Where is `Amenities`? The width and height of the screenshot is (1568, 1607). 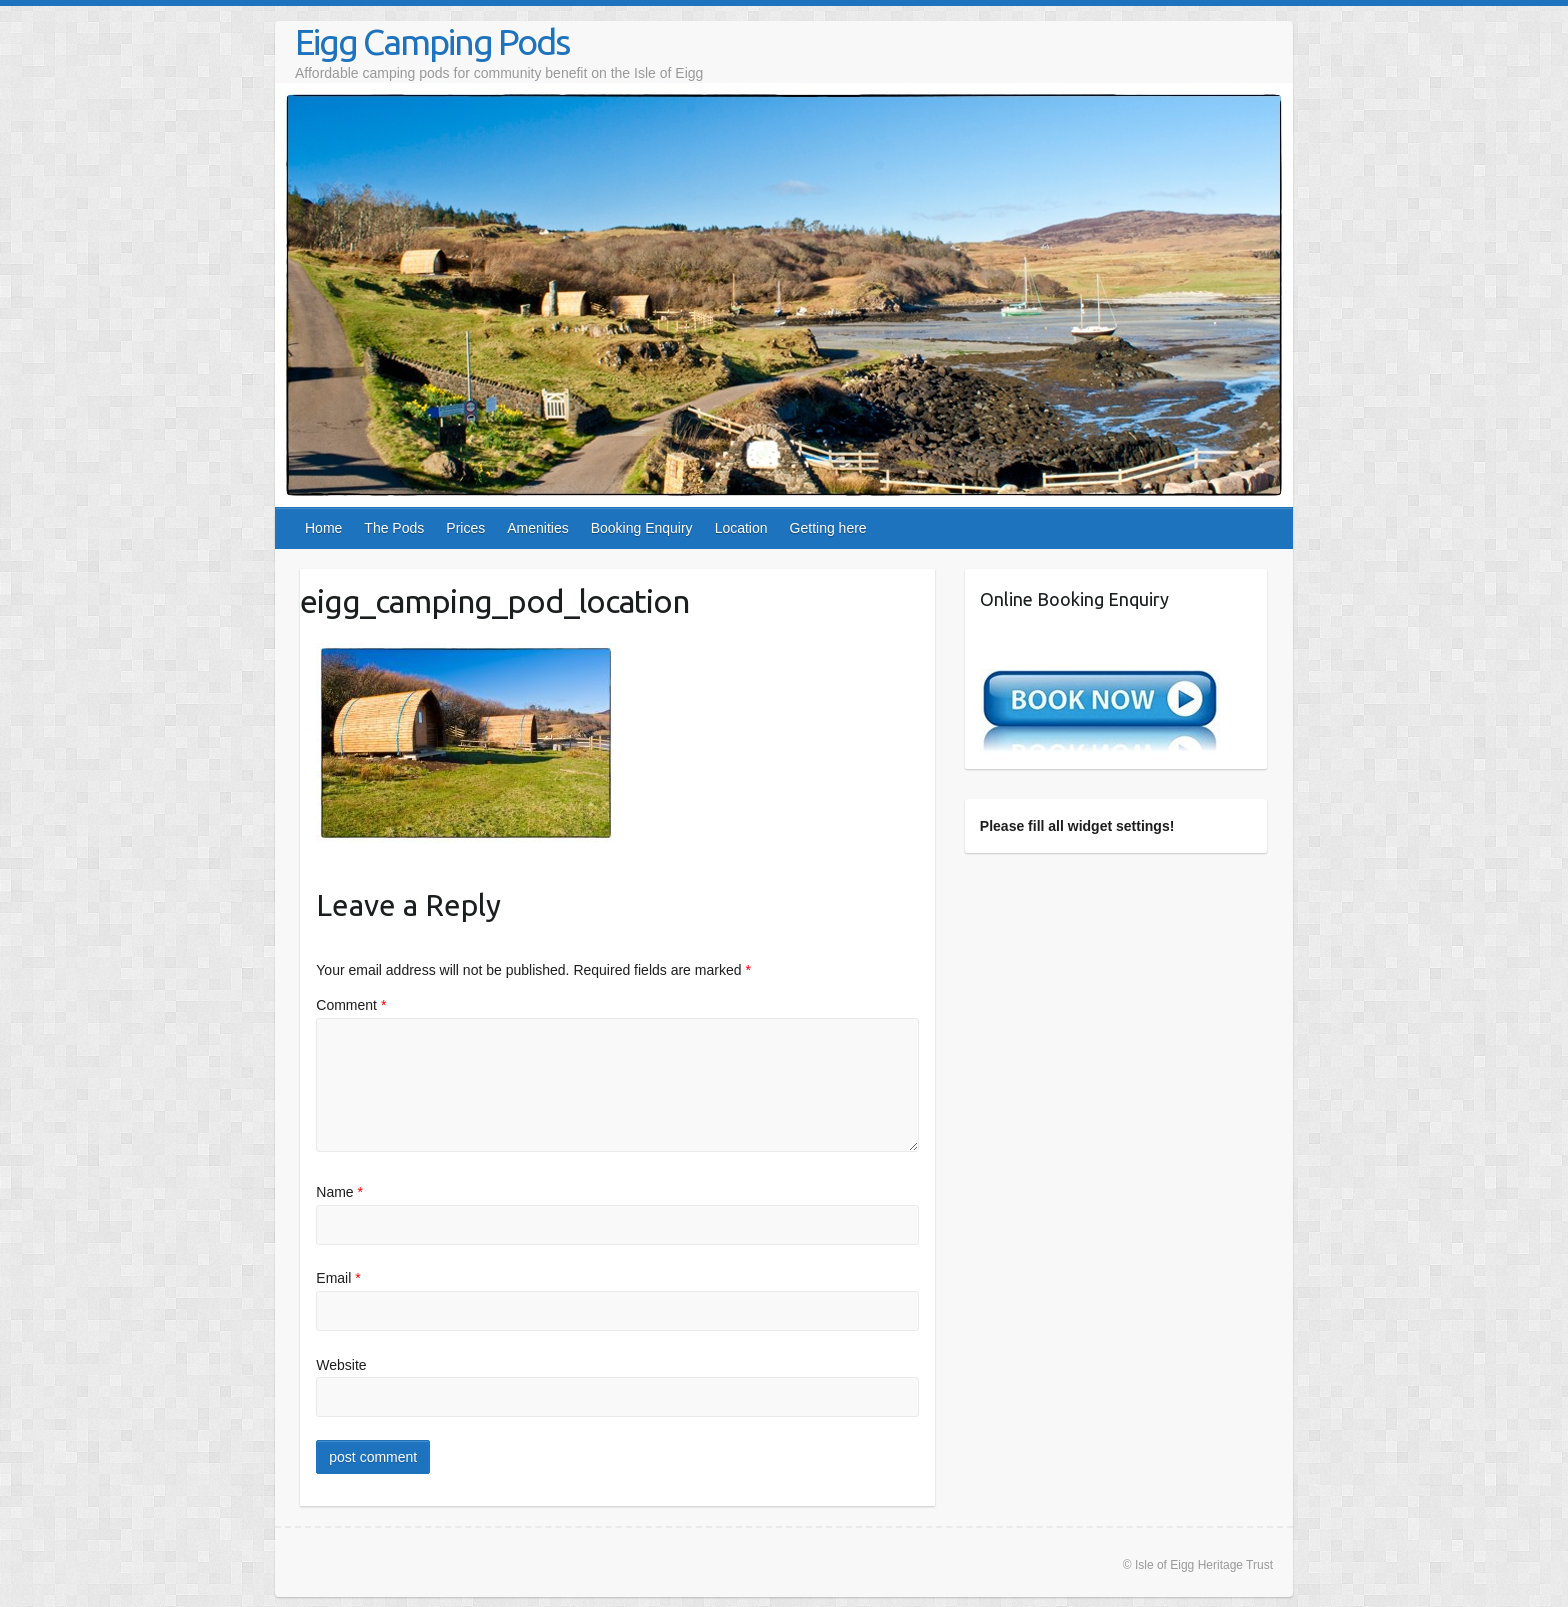 Amenities is located at coordinates (537, 528).